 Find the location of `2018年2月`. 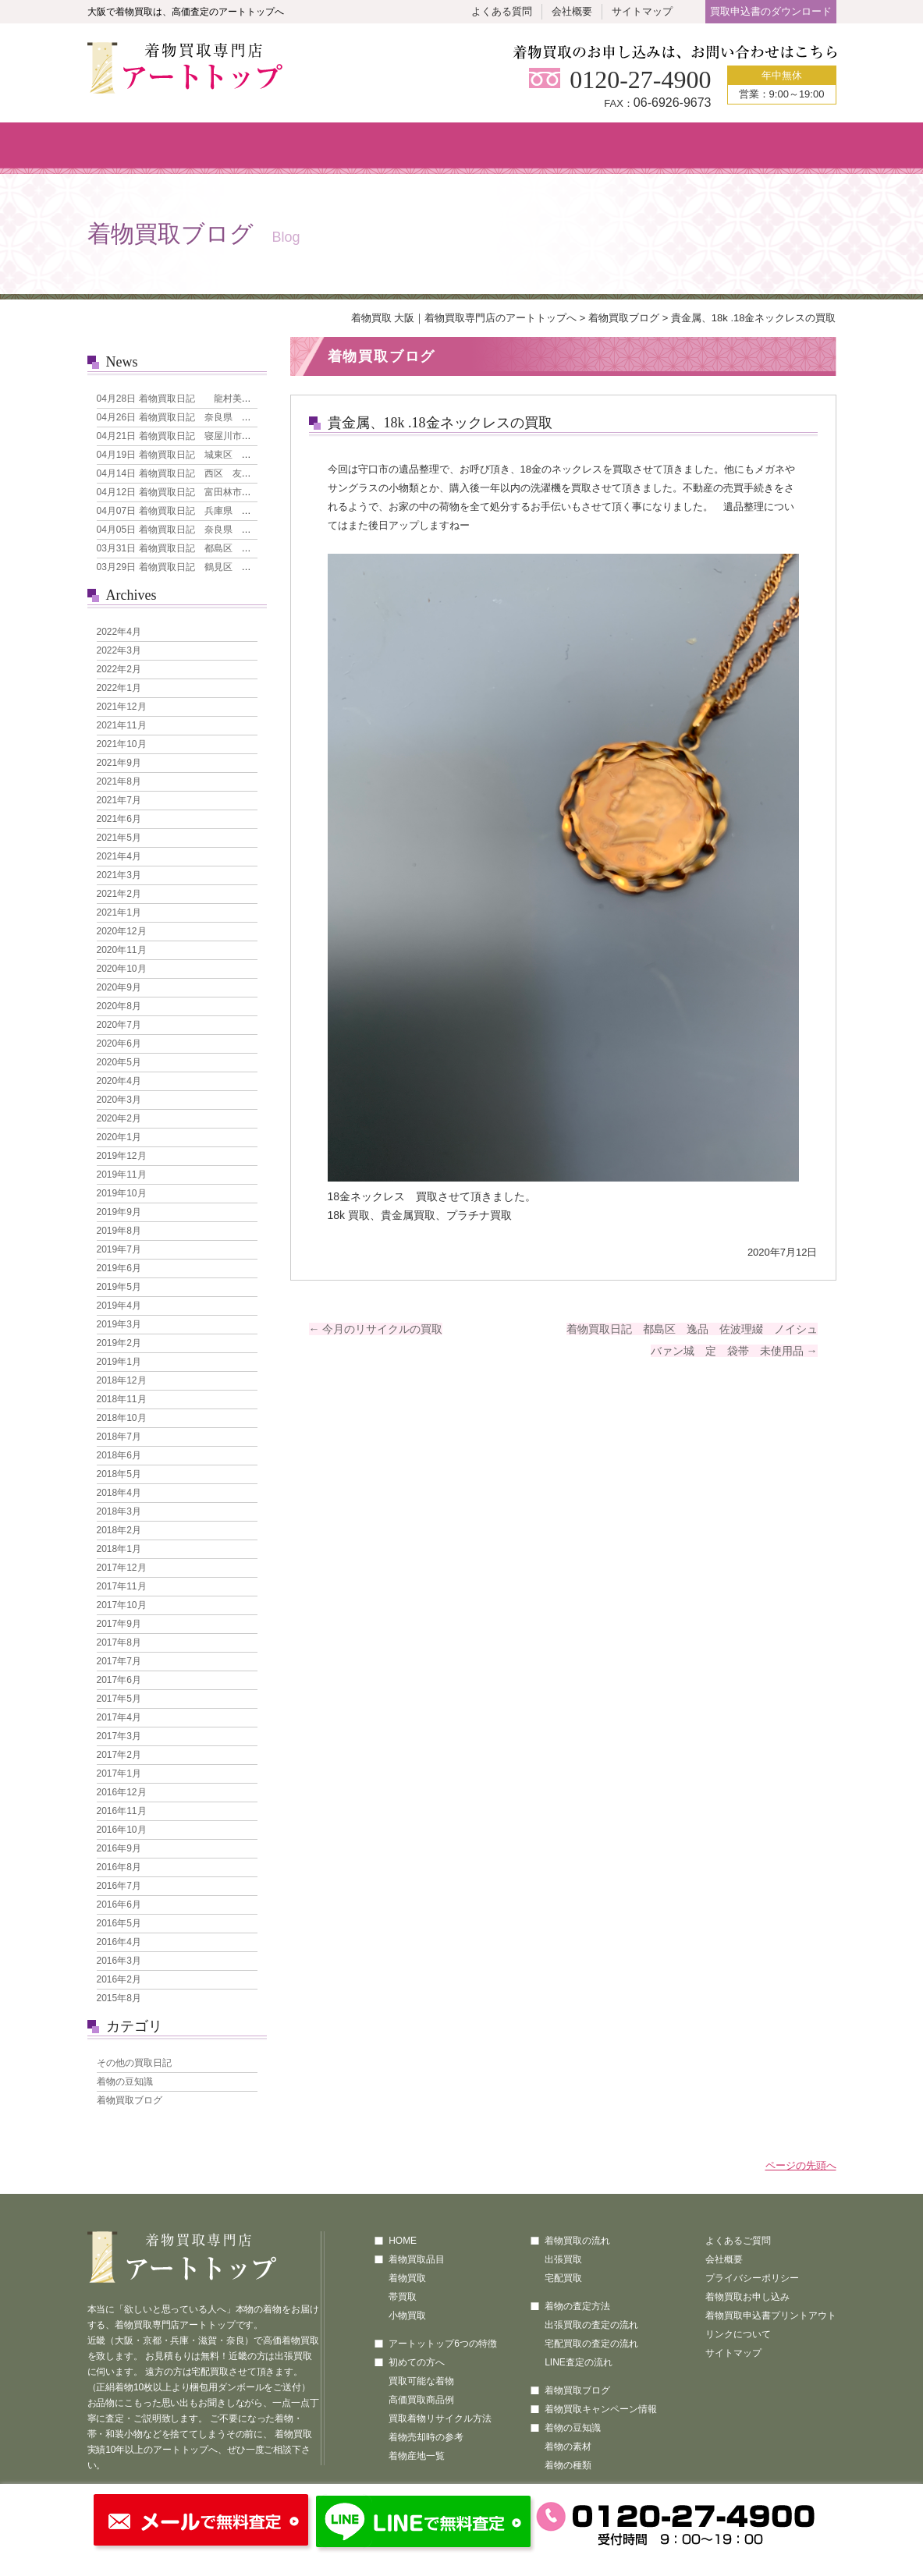

2018年2月 is located at coordinates (119, 1530).